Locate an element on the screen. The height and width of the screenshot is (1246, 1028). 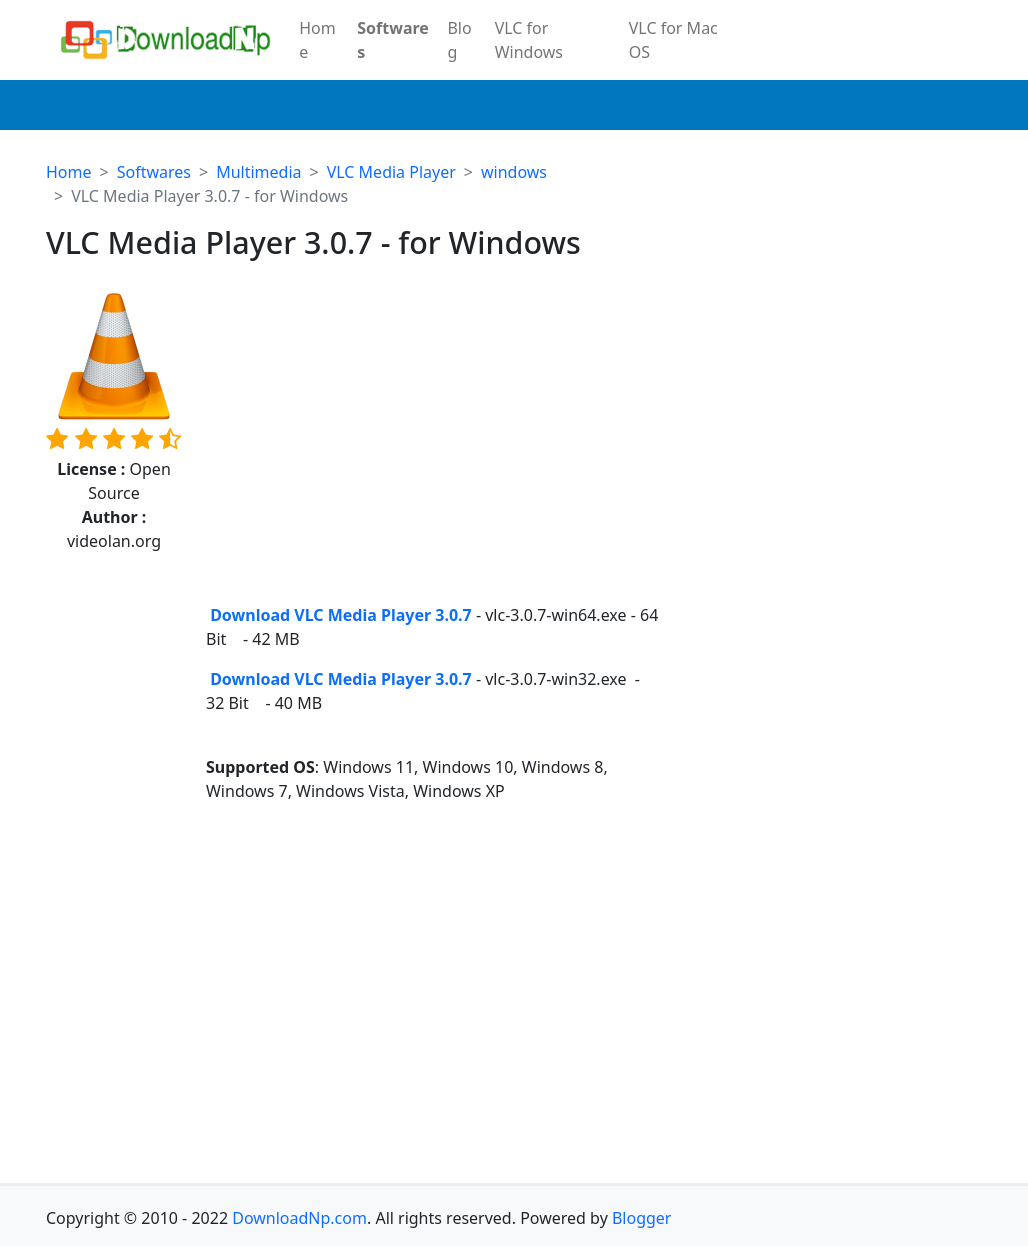
Multimedia is located at coordinates (258, 172).